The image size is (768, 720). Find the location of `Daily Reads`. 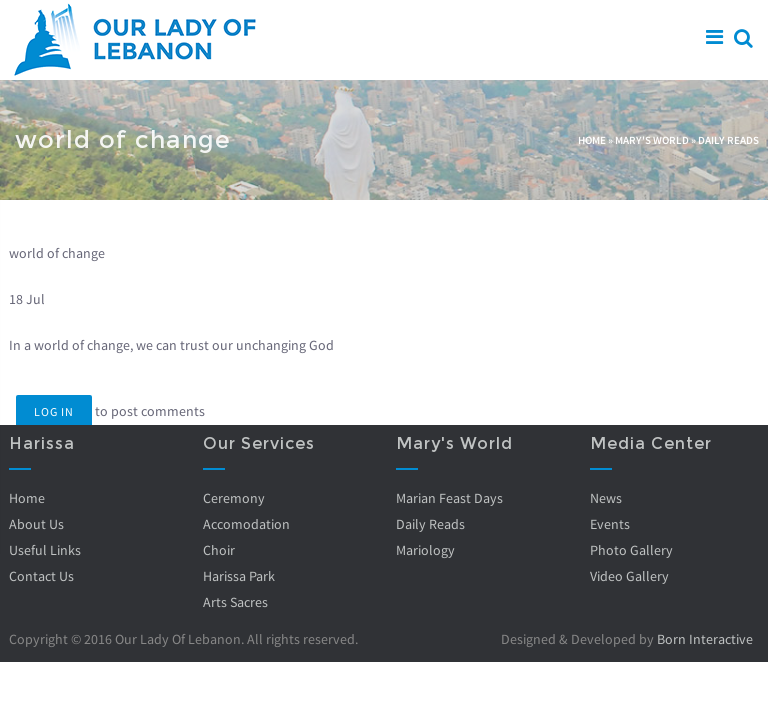

Daily Reads is located at coordinates (728, 140).